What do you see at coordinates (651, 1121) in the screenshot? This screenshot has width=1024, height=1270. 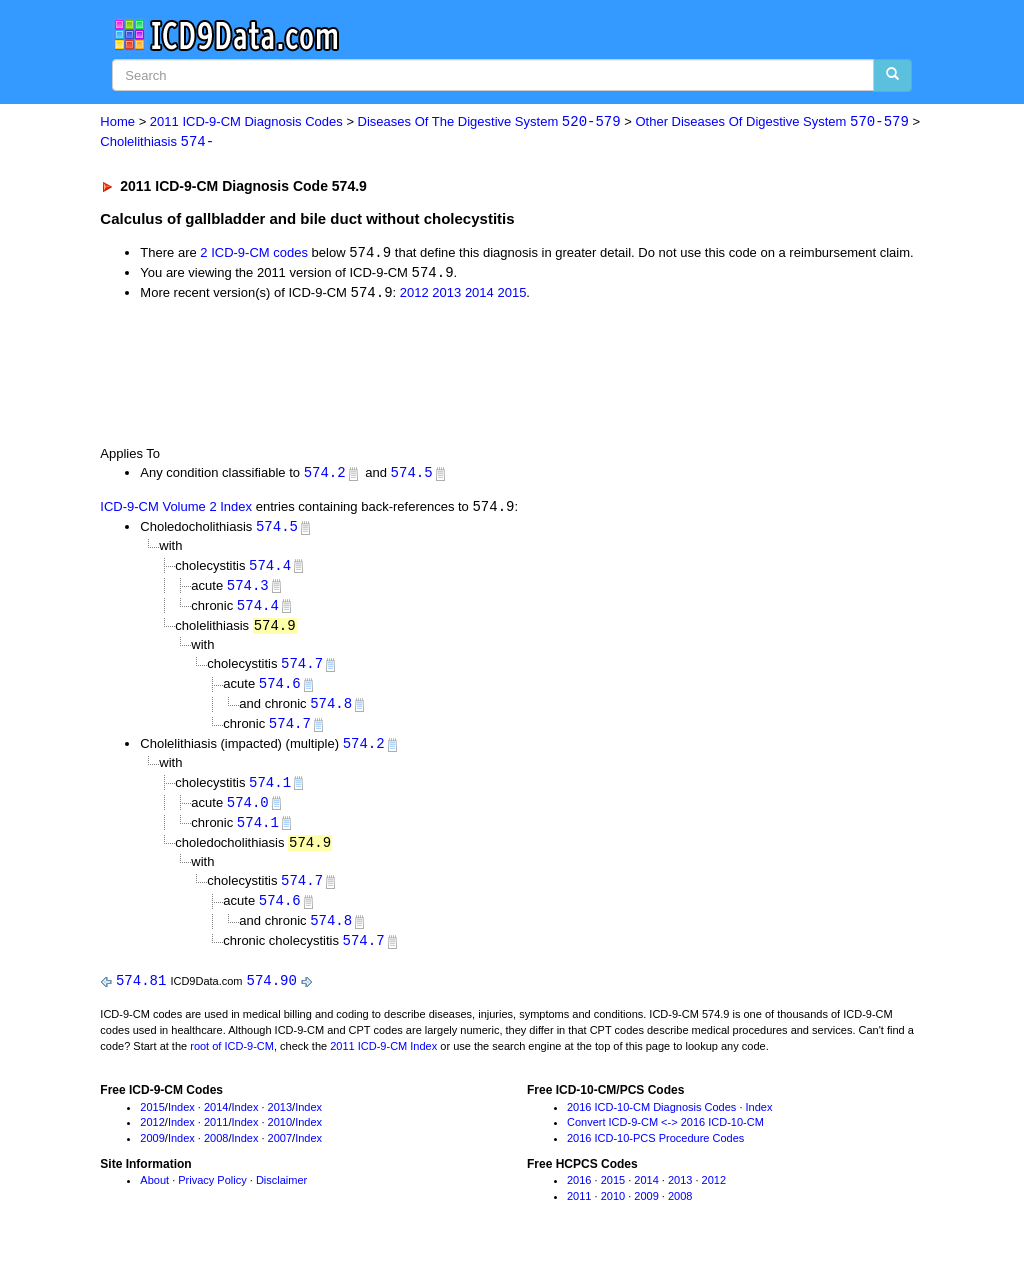 I see `2016 ICD-10-CM Diagnosis Codes` at bounding box center [651, 1121].